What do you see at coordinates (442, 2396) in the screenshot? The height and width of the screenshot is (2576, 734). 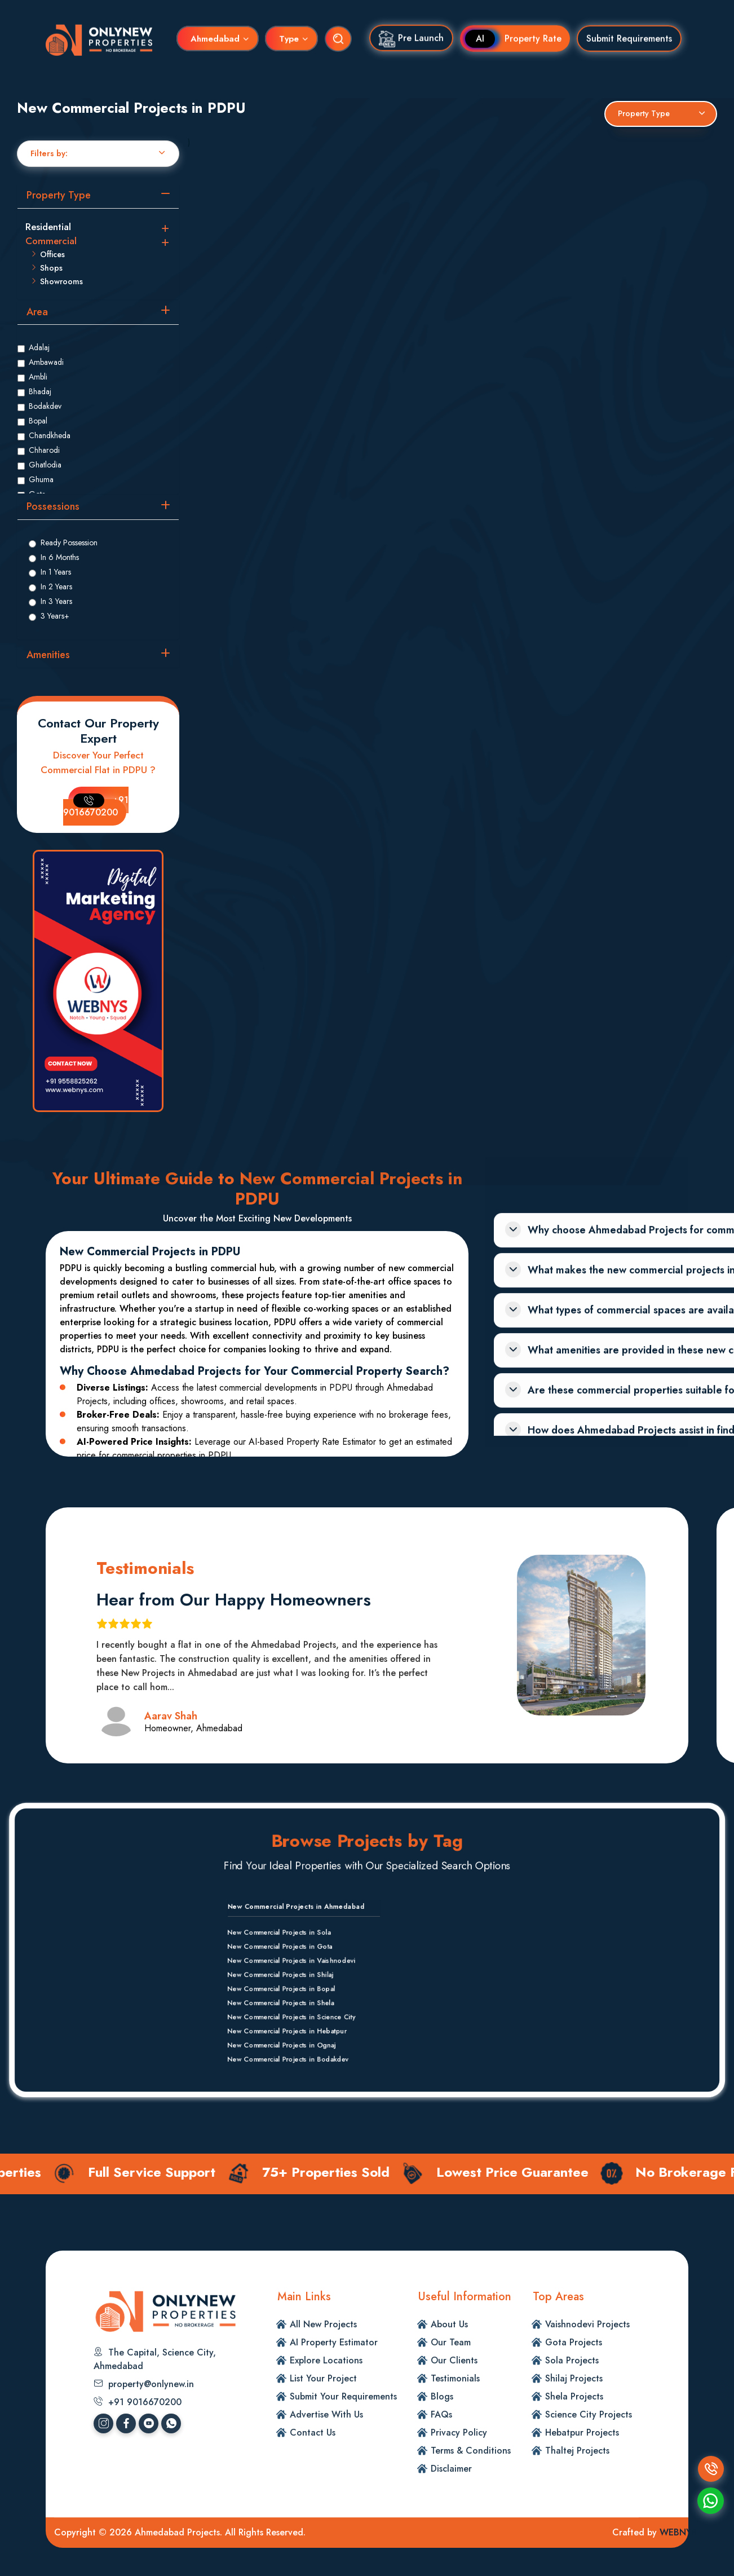 I see `Blogs` at bounding box center [442, 2396].